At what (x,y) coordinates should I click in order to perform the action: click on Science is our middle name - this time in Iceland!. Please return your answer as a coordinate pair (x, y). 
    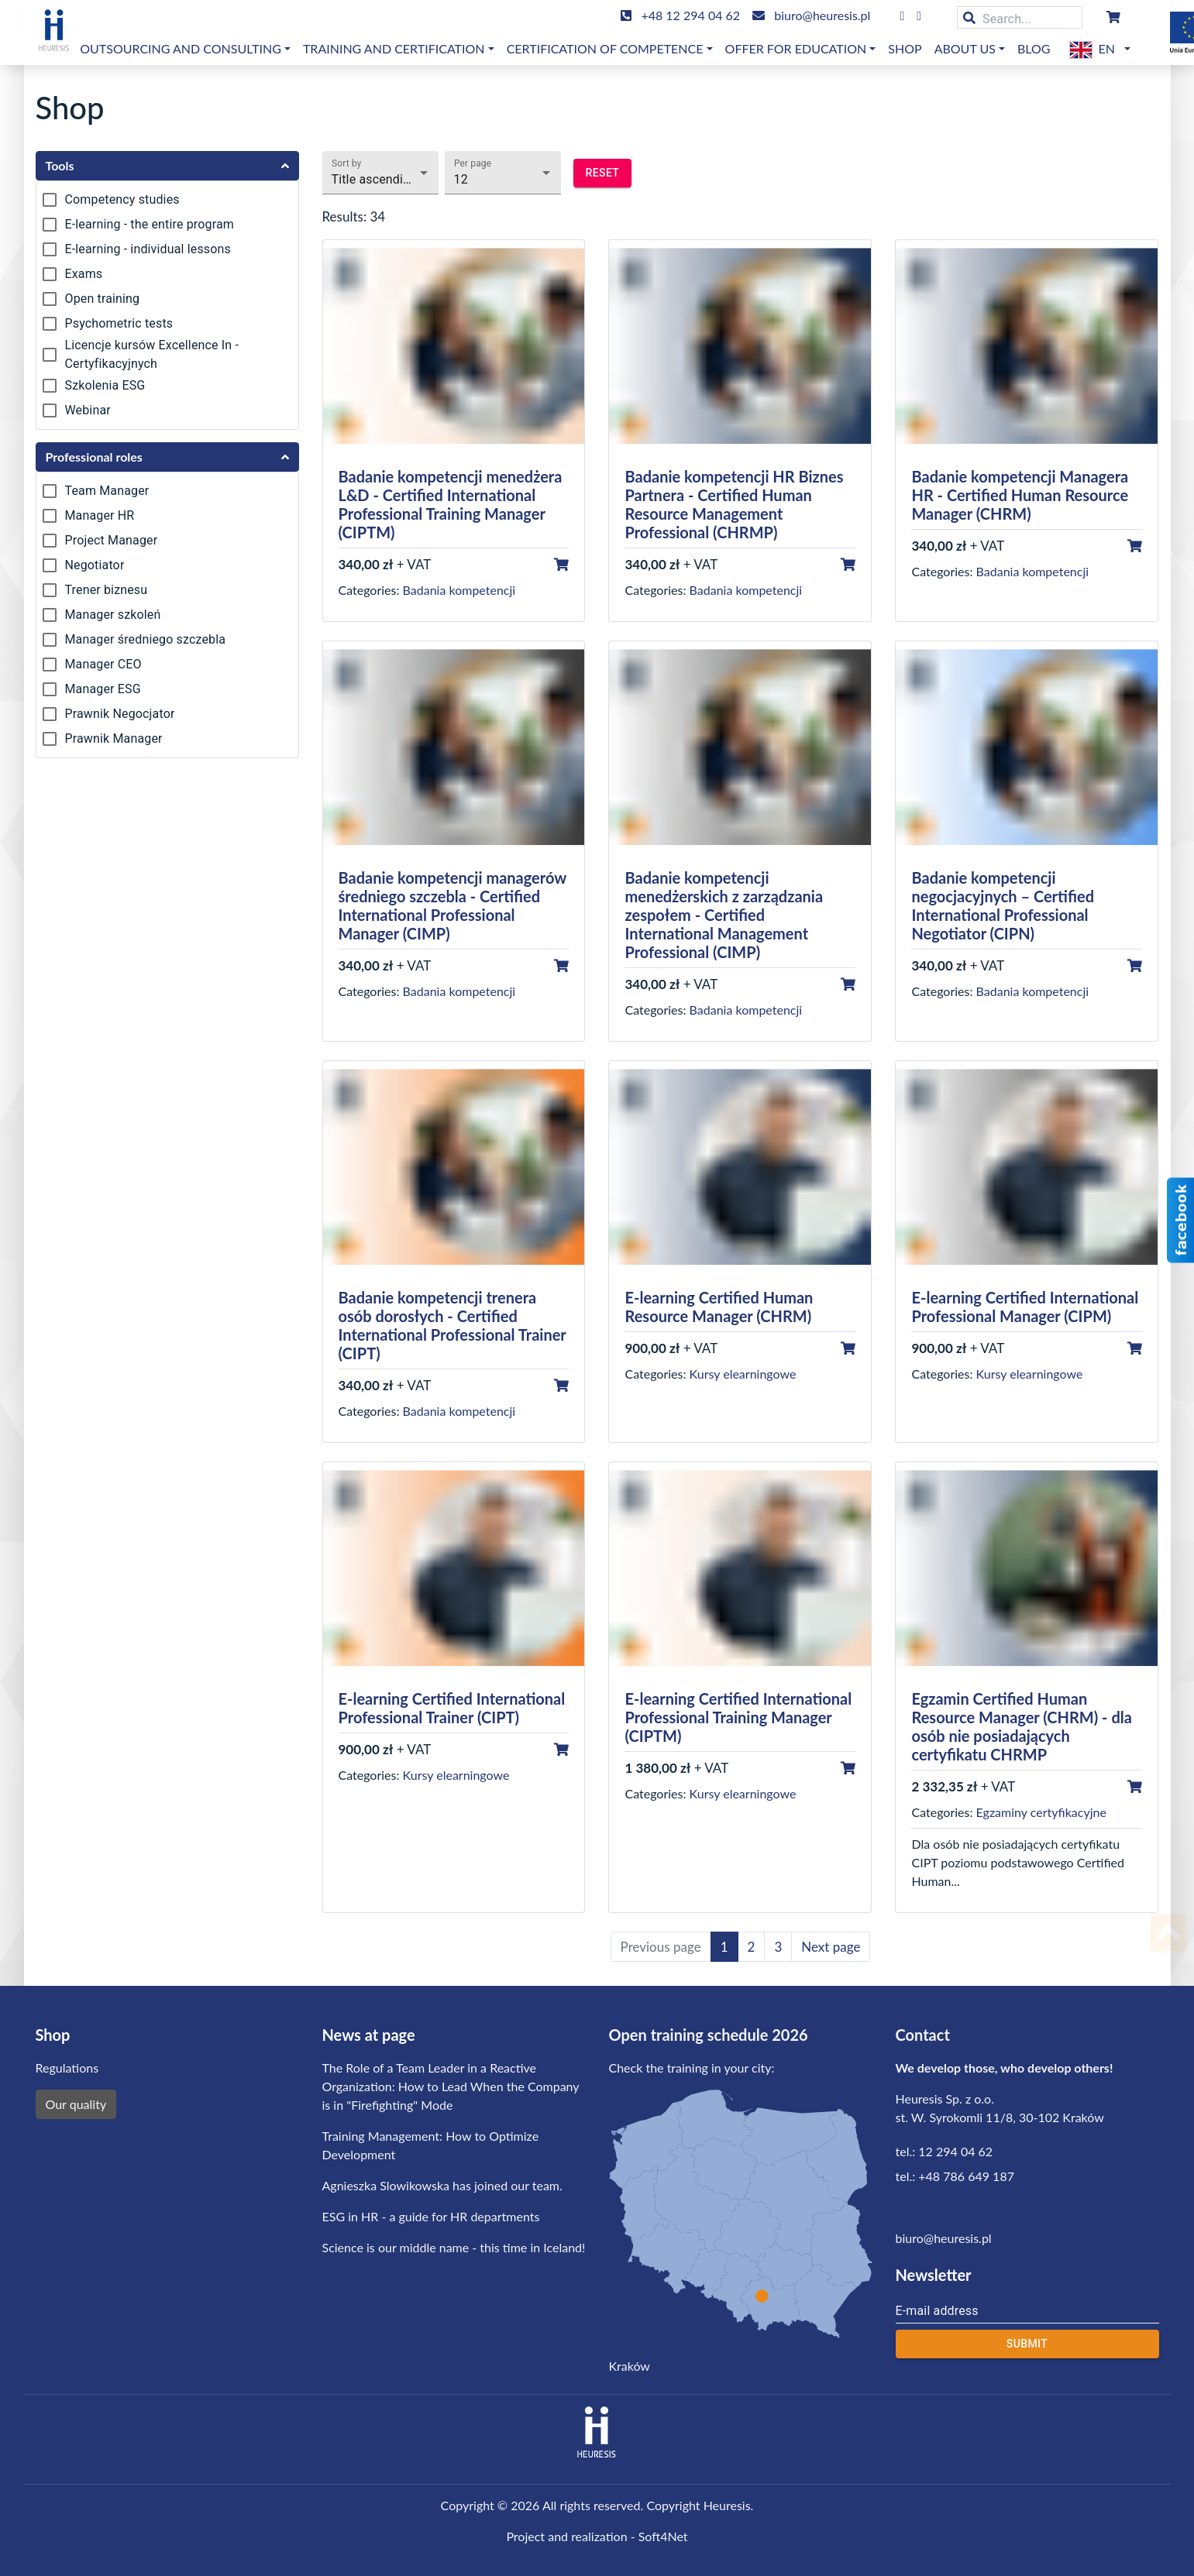
    Looking at the image, I should click on (454, 2247).